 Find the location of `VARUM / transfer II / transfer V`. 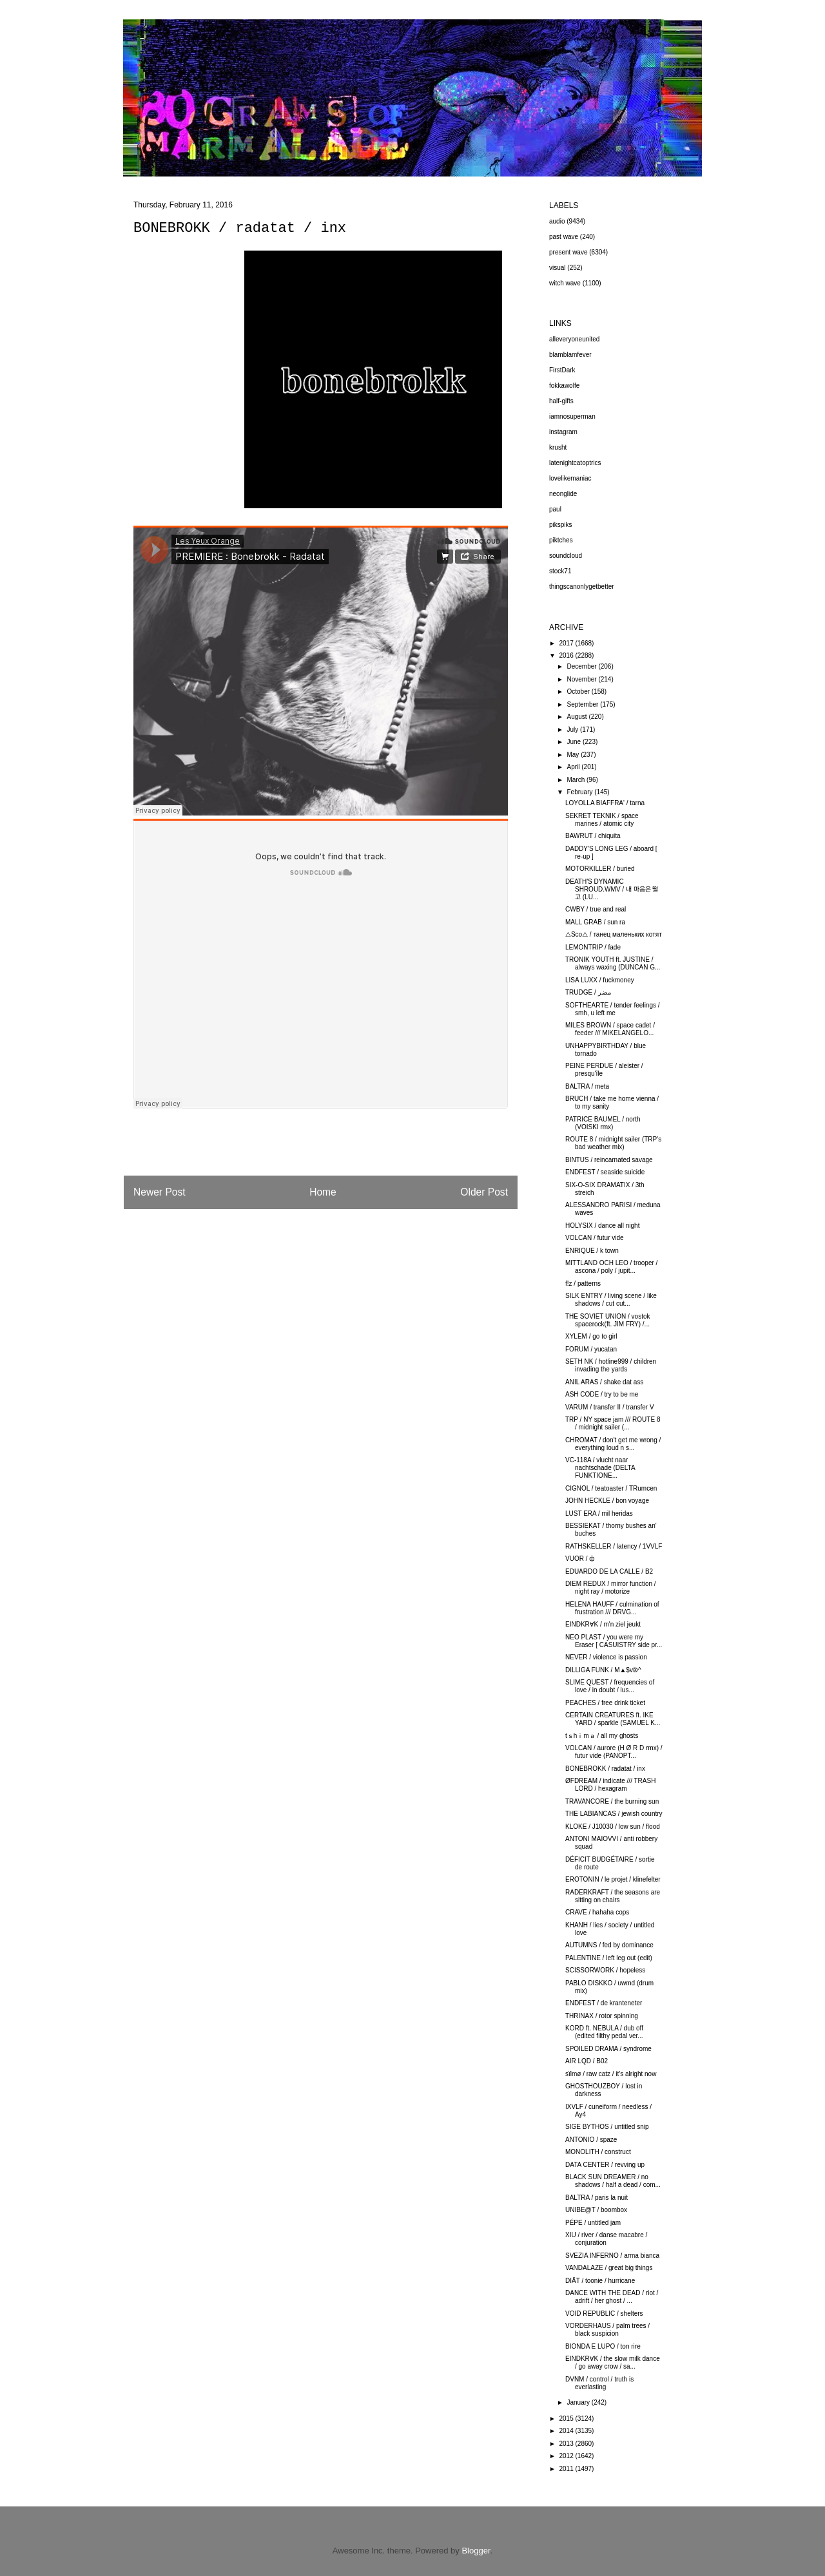

VARUM / transfer II / transfer V is located at coordinates (609, 1407).